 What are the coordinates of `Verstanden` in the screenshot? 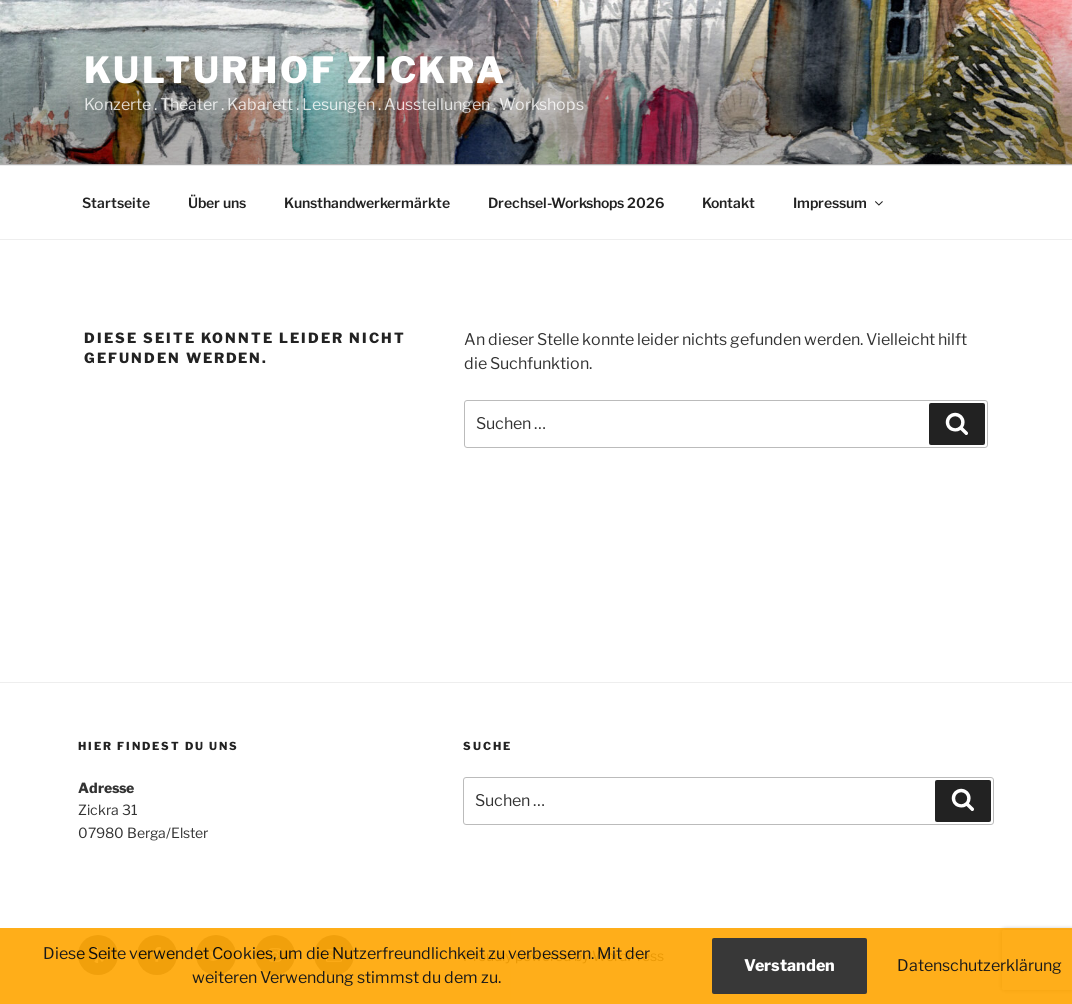 It's located at (789, 965).